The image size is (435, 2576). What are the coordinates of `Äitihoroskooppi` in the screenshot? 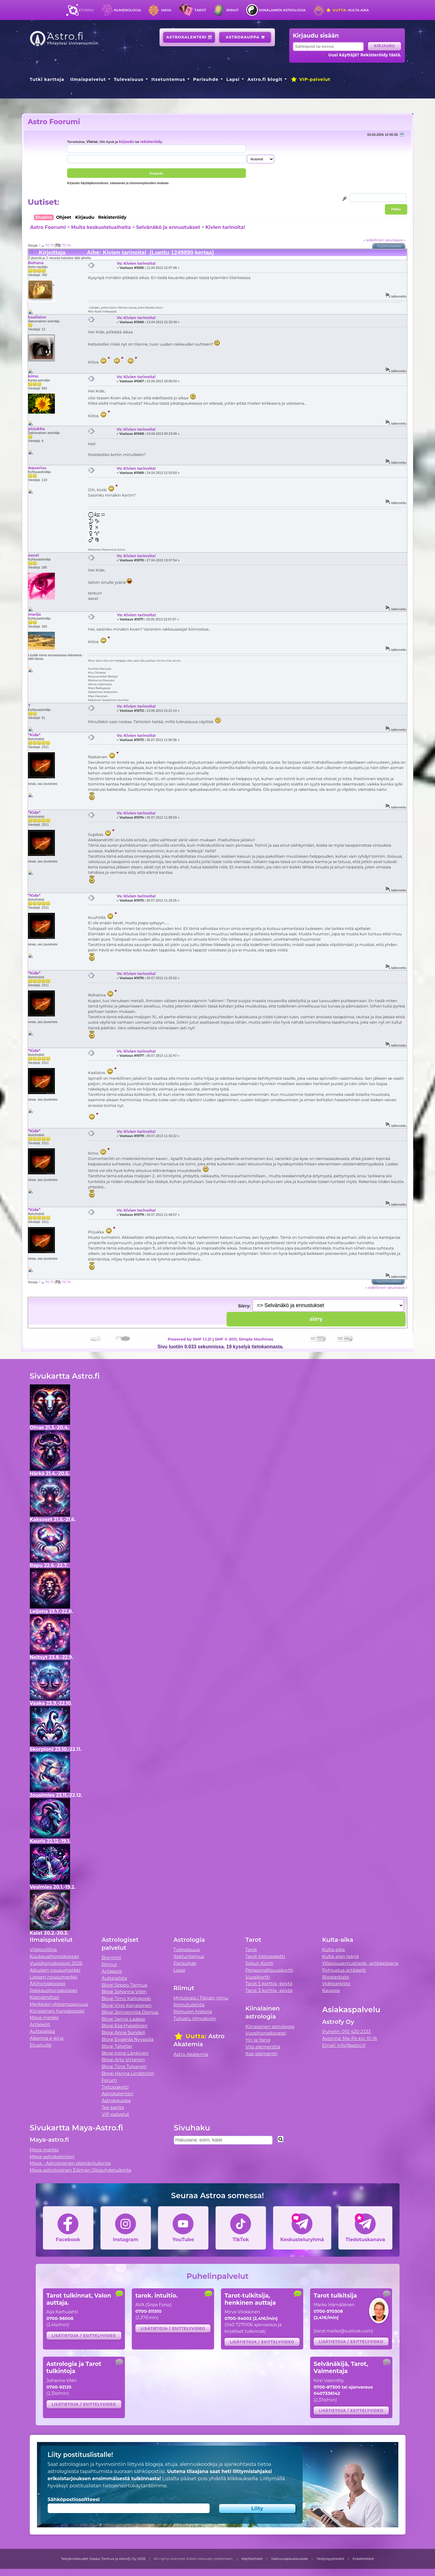 It's located at (48, 1983).